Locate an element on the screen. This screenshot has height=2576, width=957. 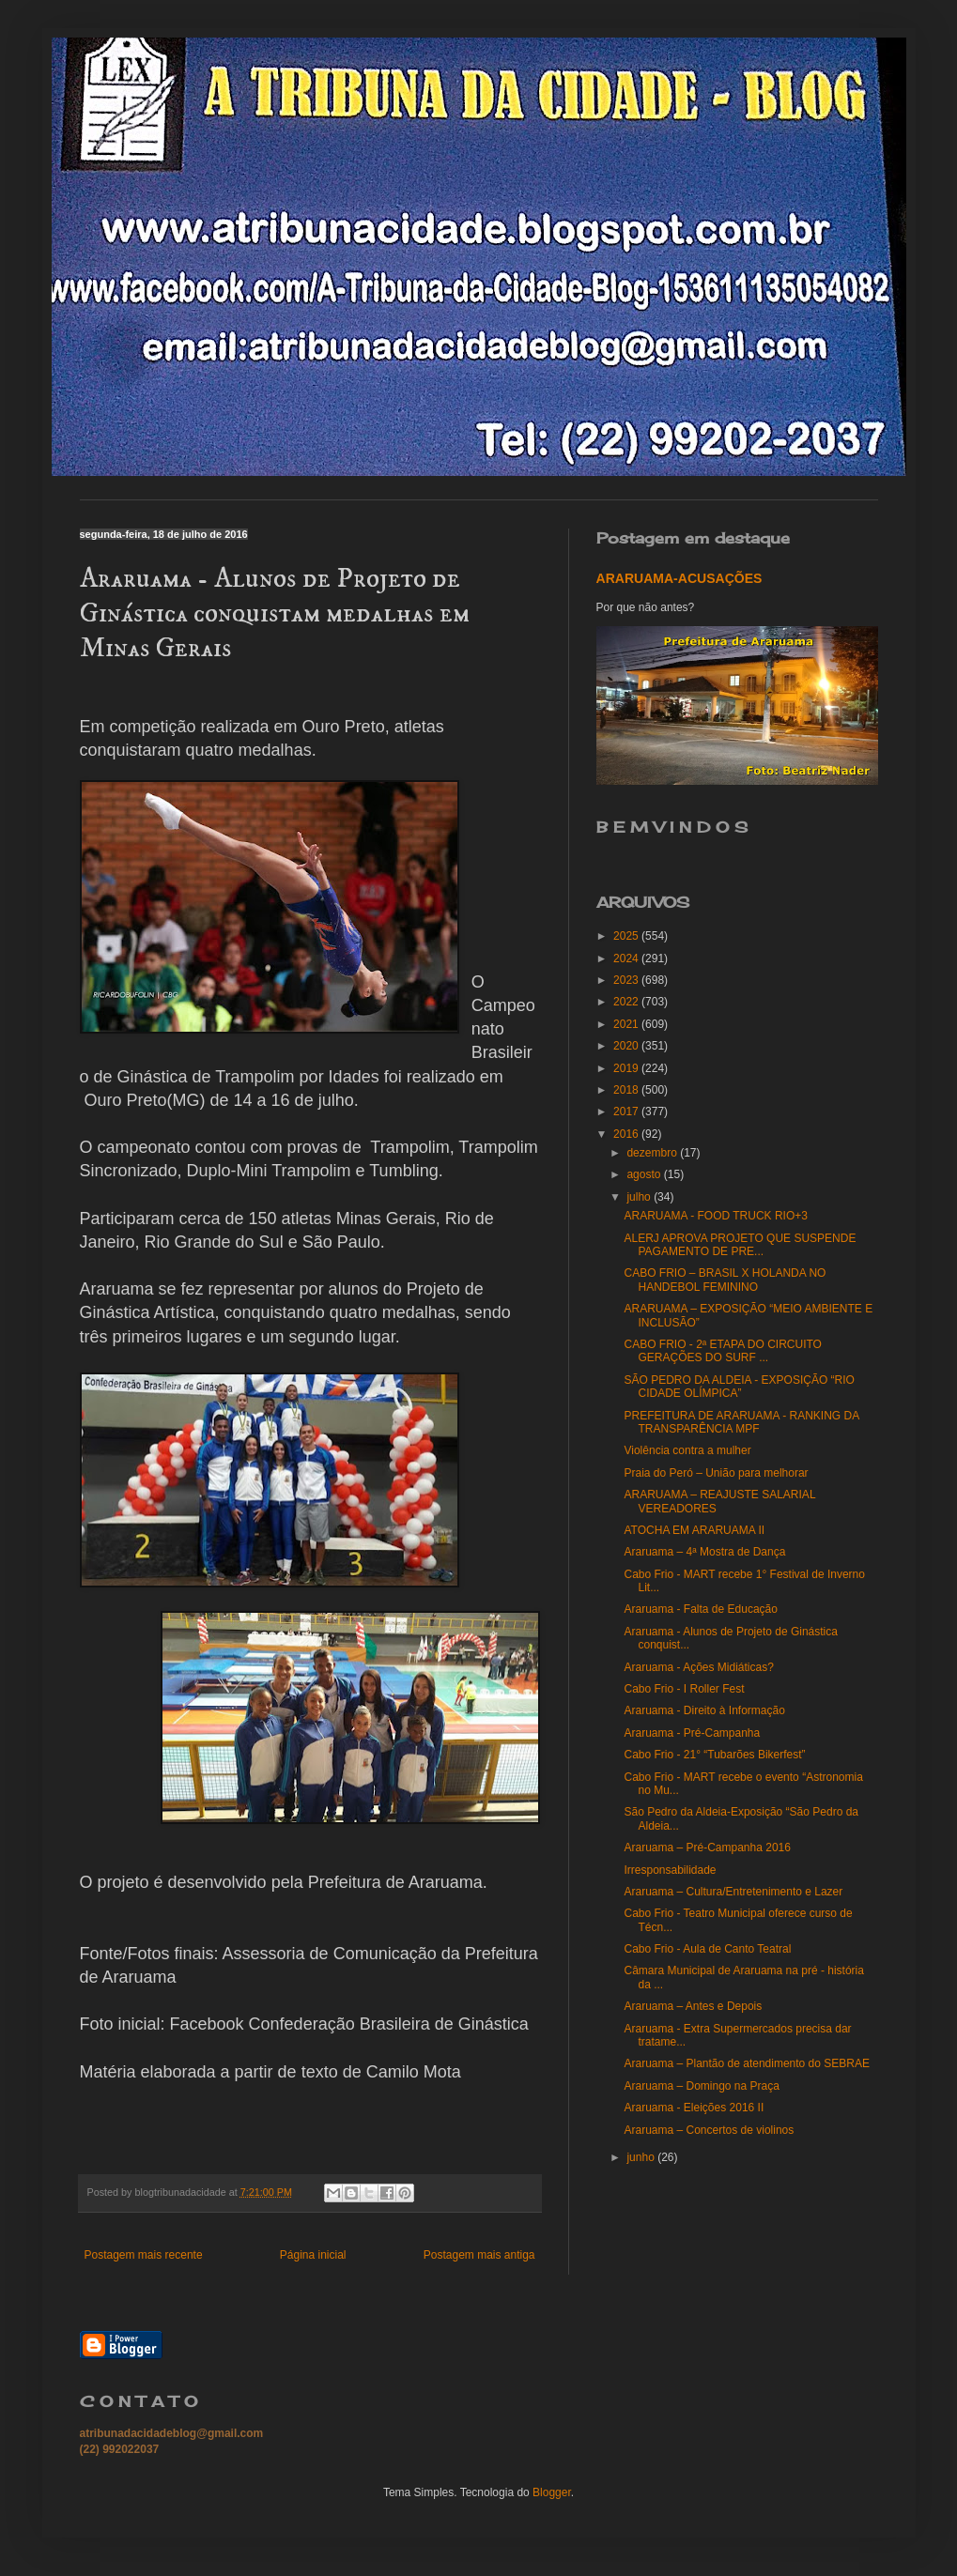
agosto is located at coordinates (644, 1174).